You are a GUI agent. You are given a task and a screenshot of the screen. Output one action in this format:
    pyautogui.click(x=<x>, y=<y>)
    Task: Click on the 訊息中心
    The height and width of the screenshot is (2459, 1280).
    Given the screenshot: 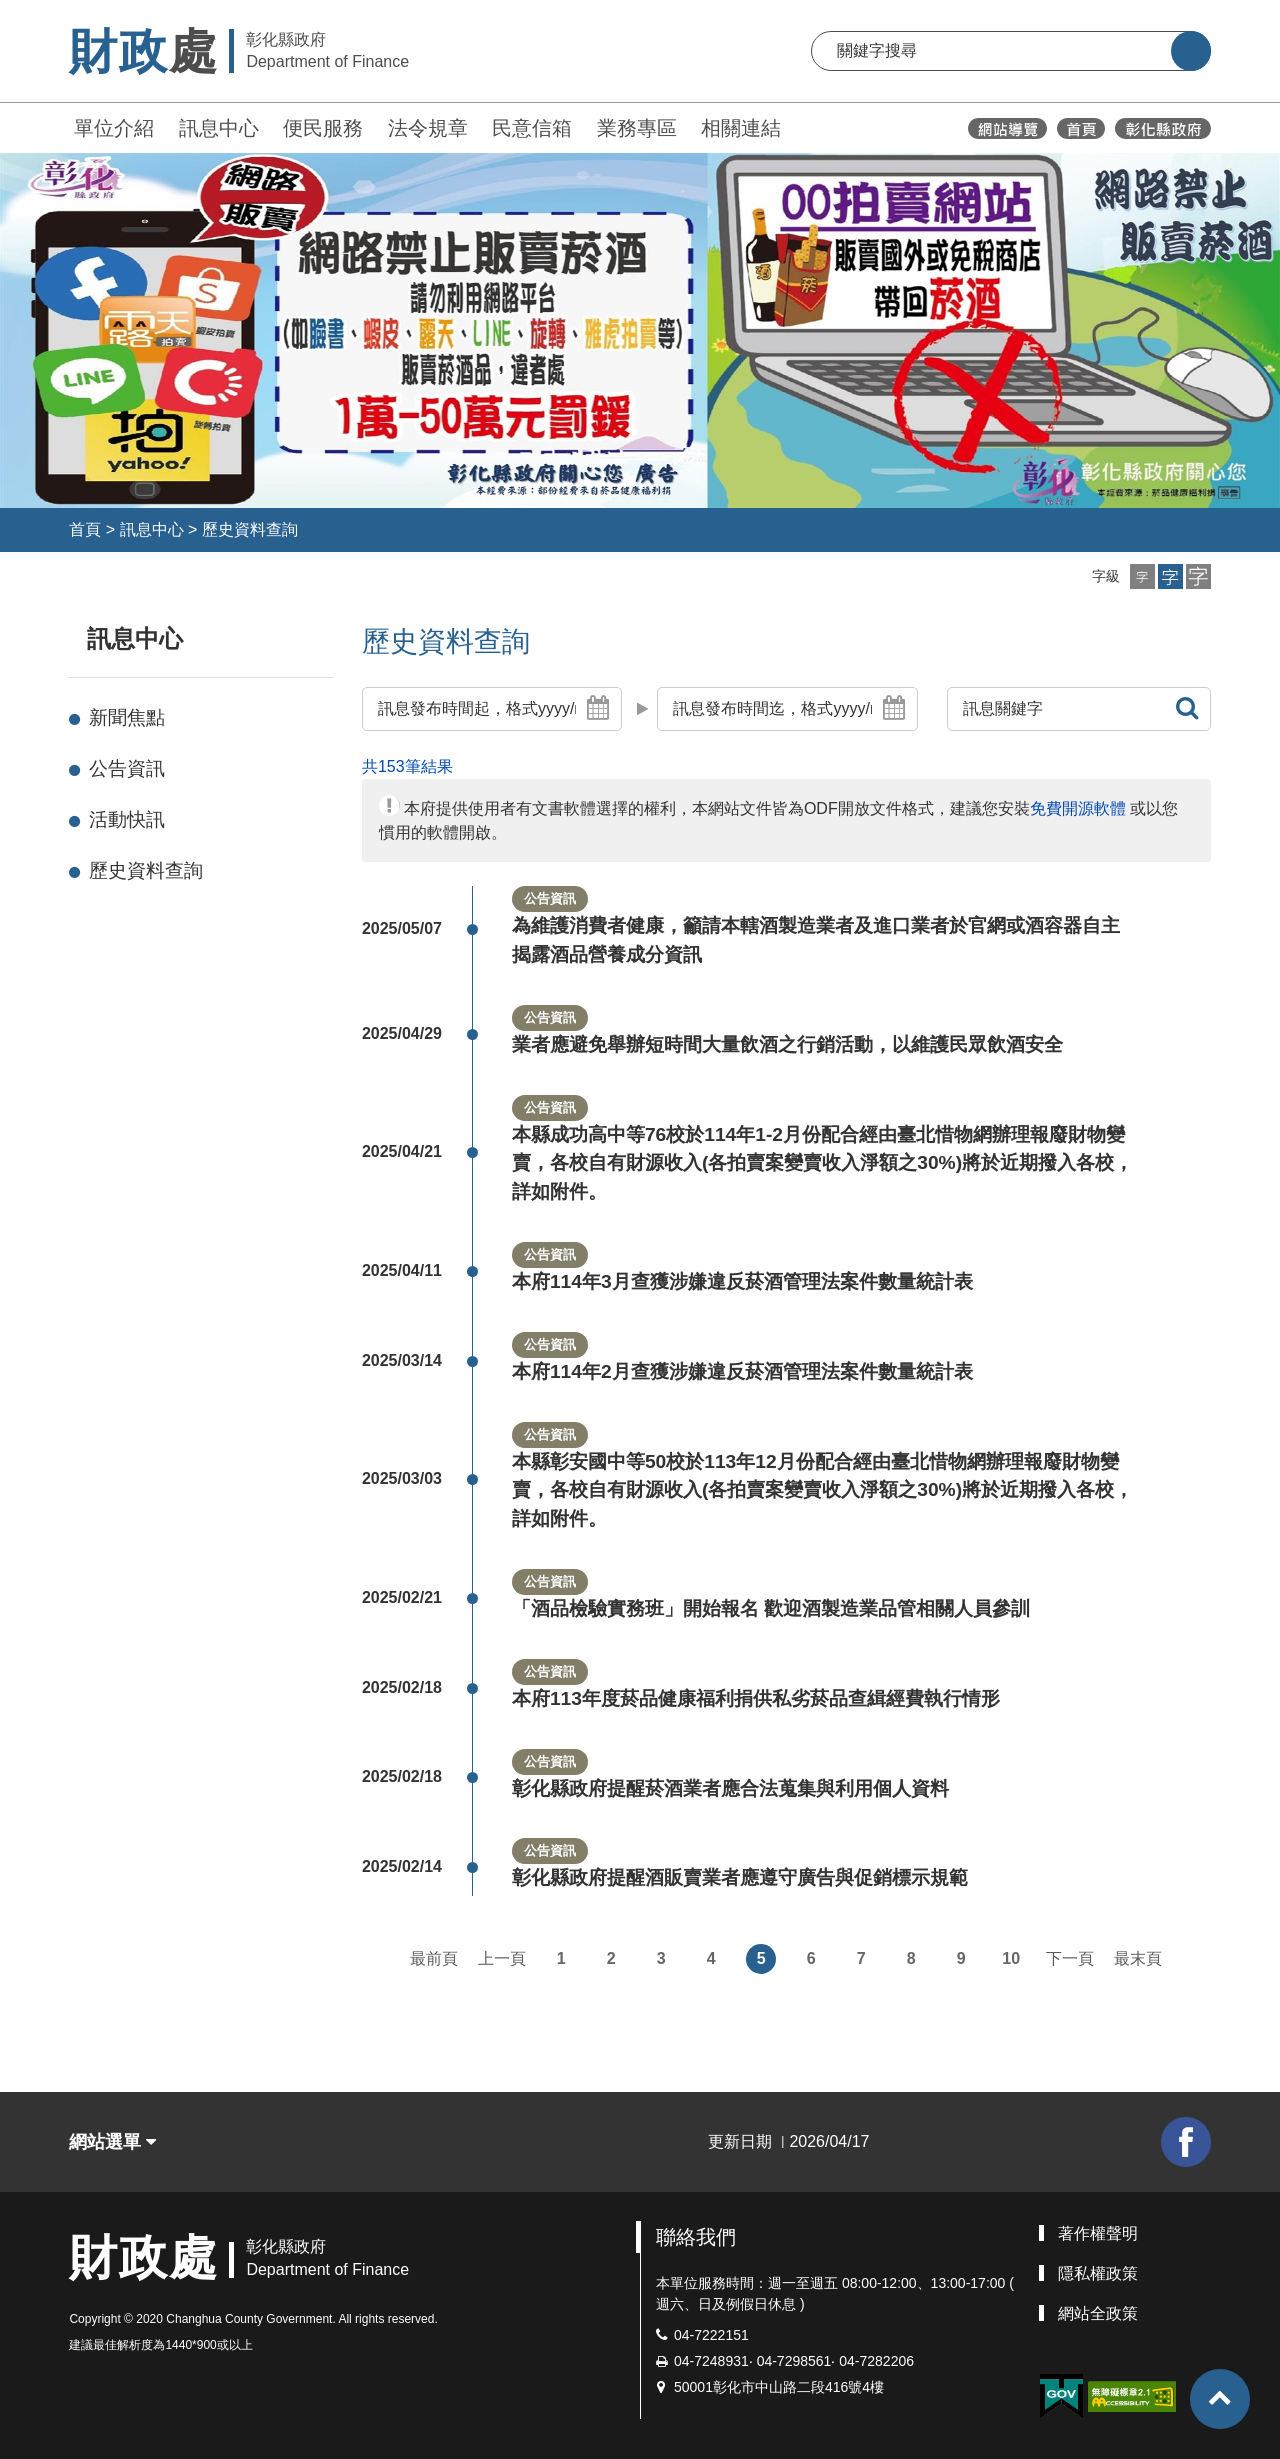 What is the action you would take?
    pyautogui.click(x=219, y=128)
    